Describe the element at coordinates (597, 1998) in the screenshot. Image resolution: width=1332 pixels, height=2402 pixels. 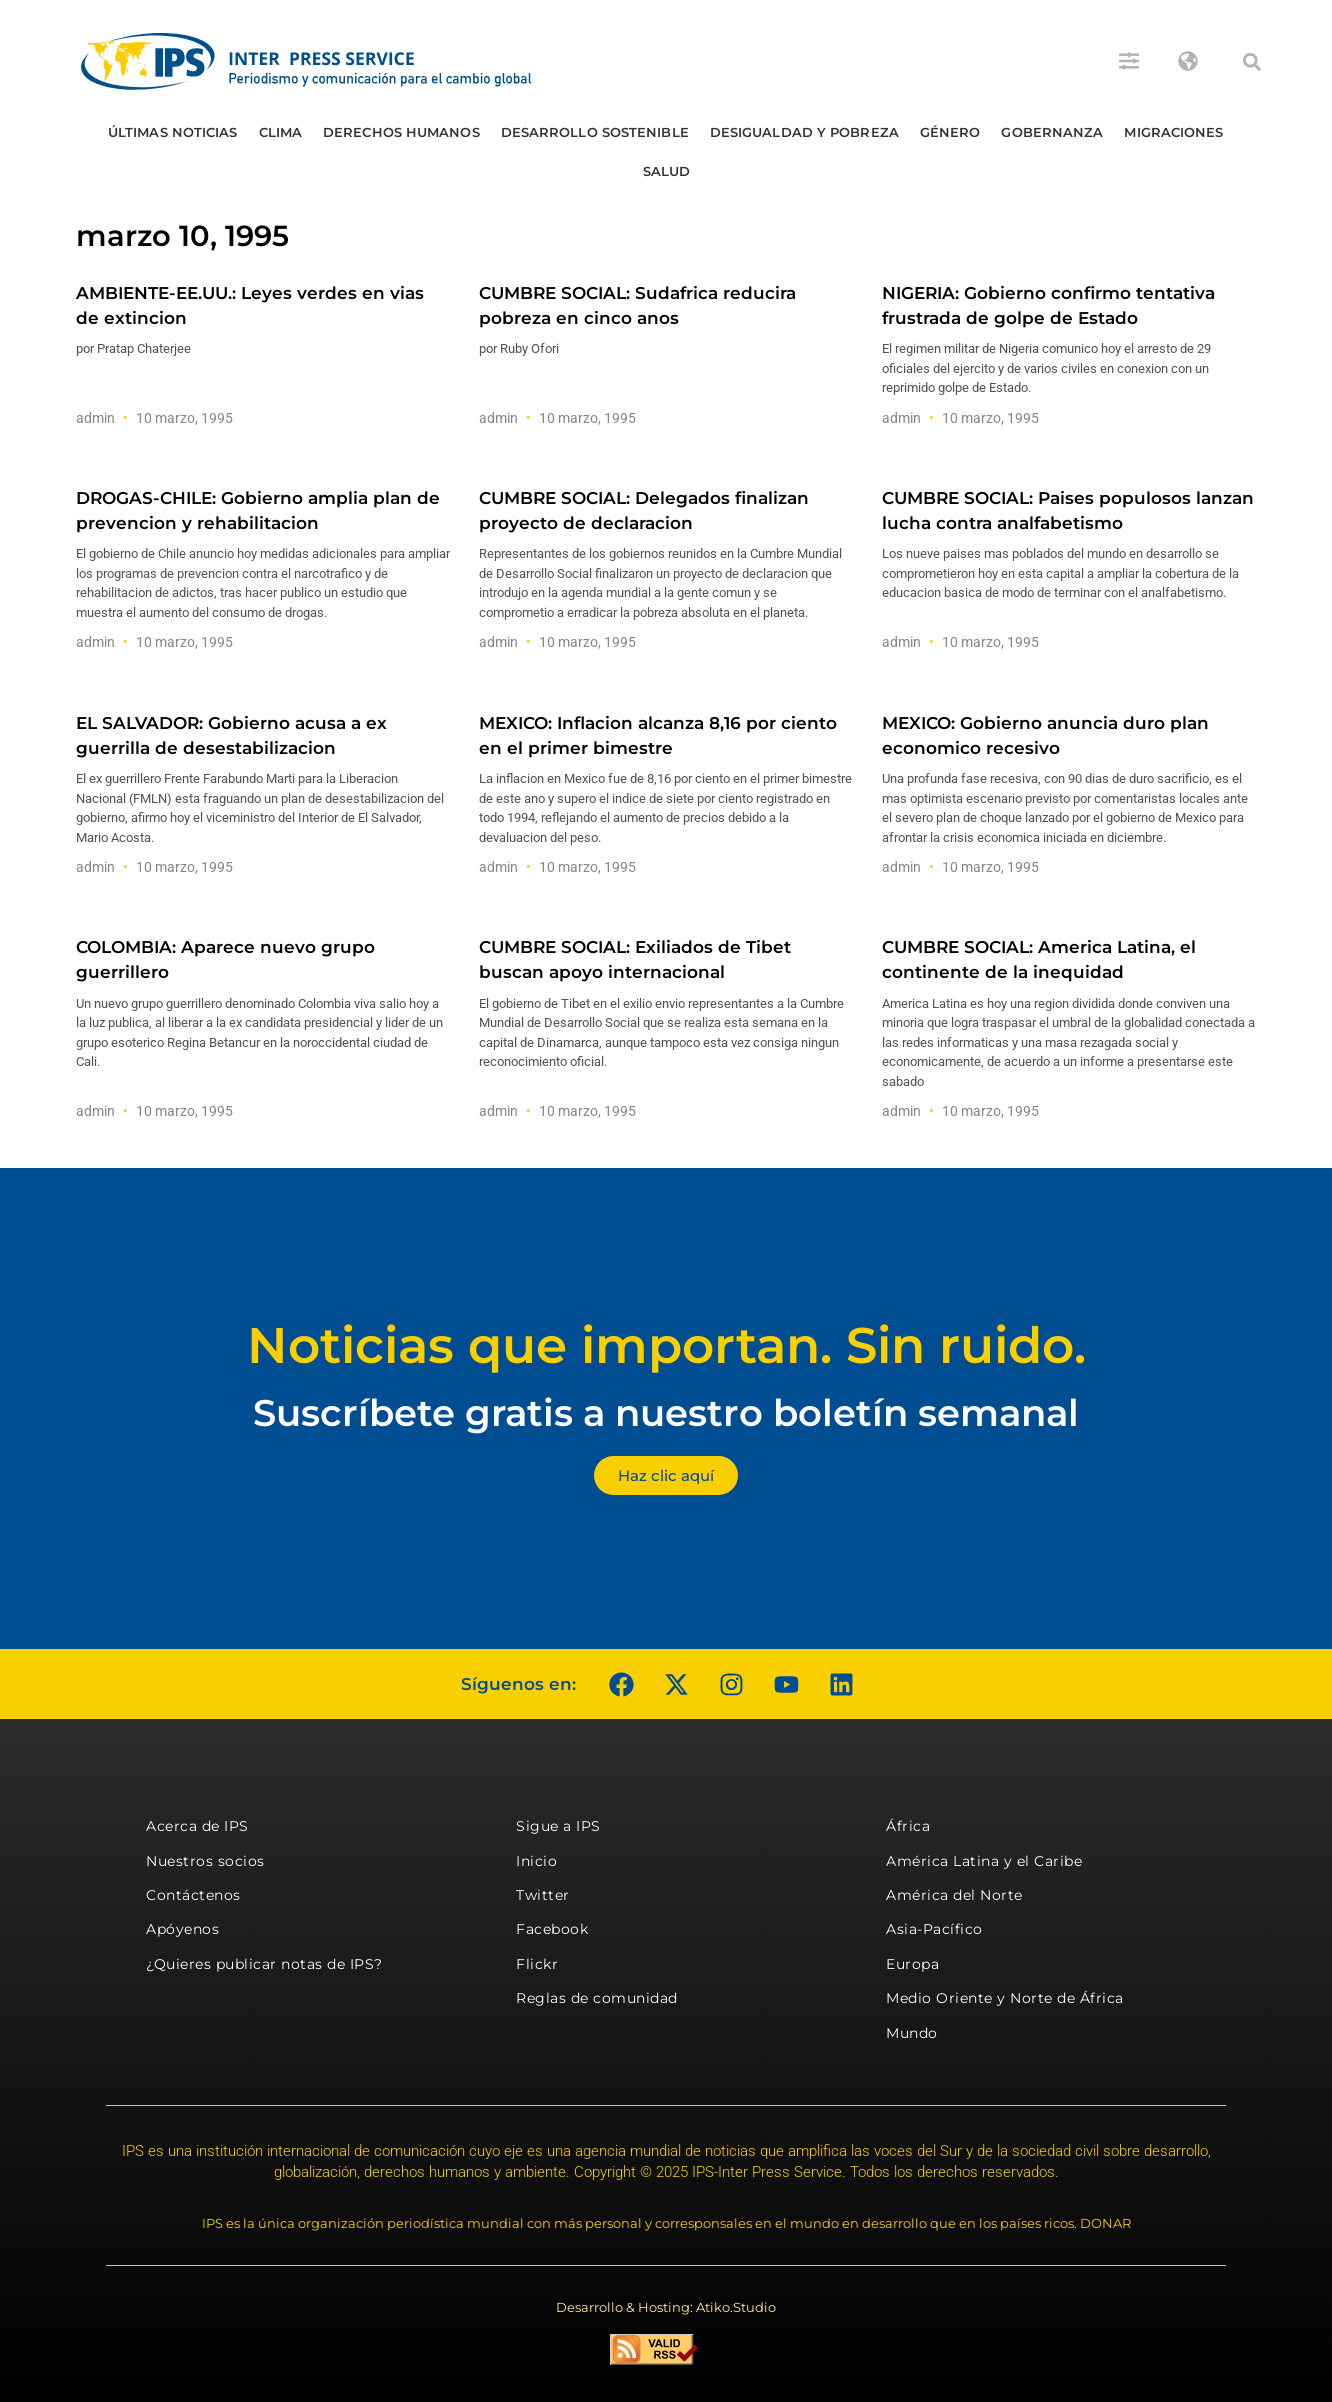
I see `Reglas de comunidad` at that location.